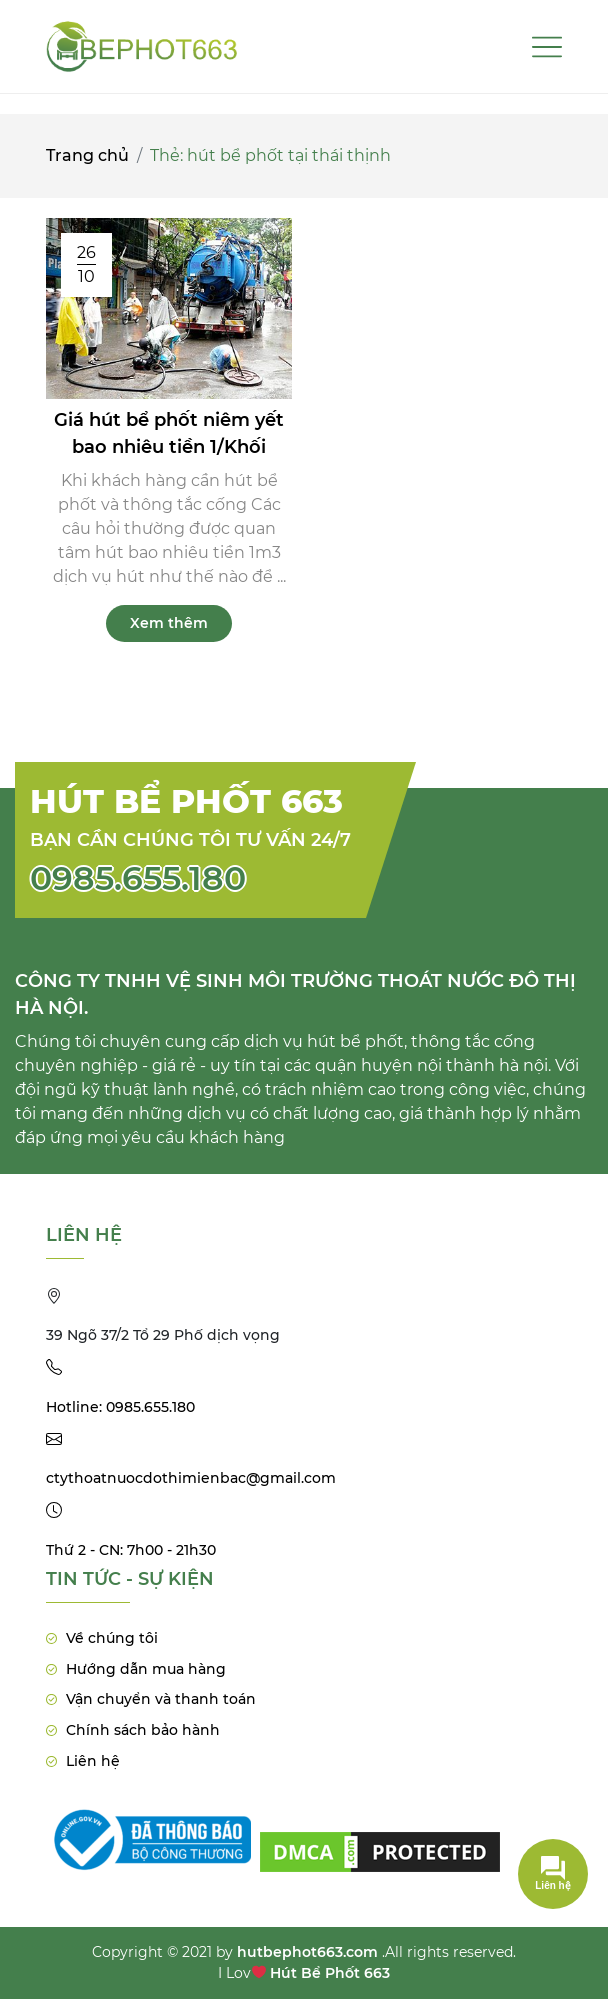  Describe the element at coordinates (169, 623) in the screenshot. I see `Xem thêm` at that location.